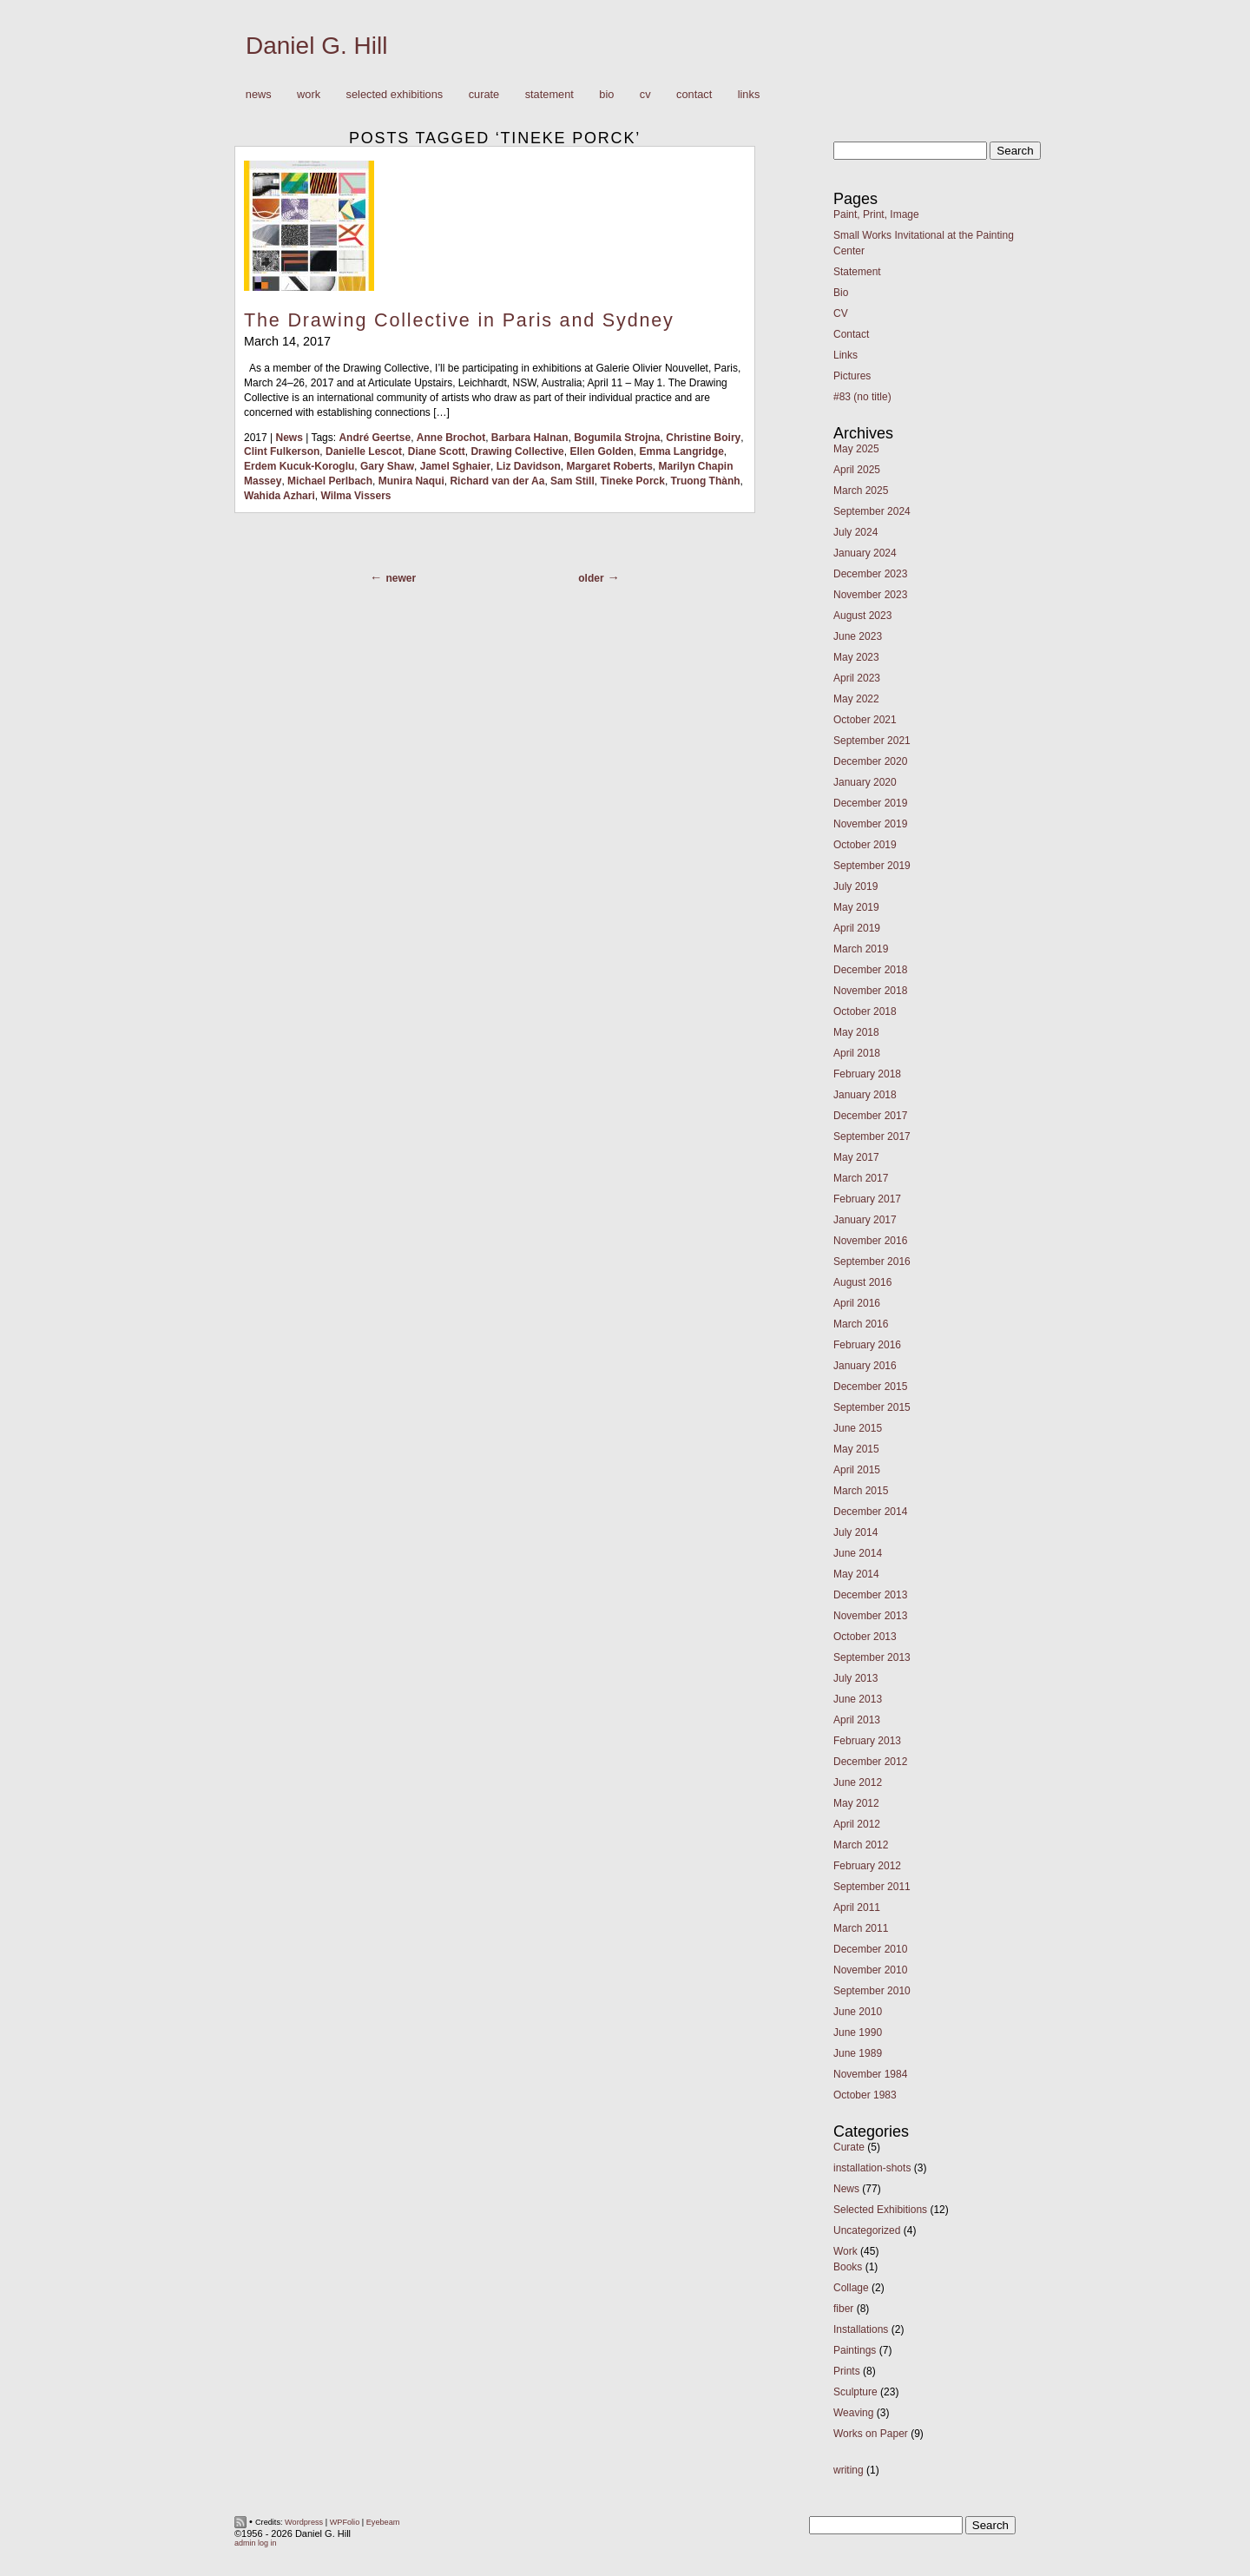 Image resolution: width=1250 pixels, height=2576 pixels. Describe the element at coordinates (870, 595) in the screenshot. I see `November 2023` at that location.